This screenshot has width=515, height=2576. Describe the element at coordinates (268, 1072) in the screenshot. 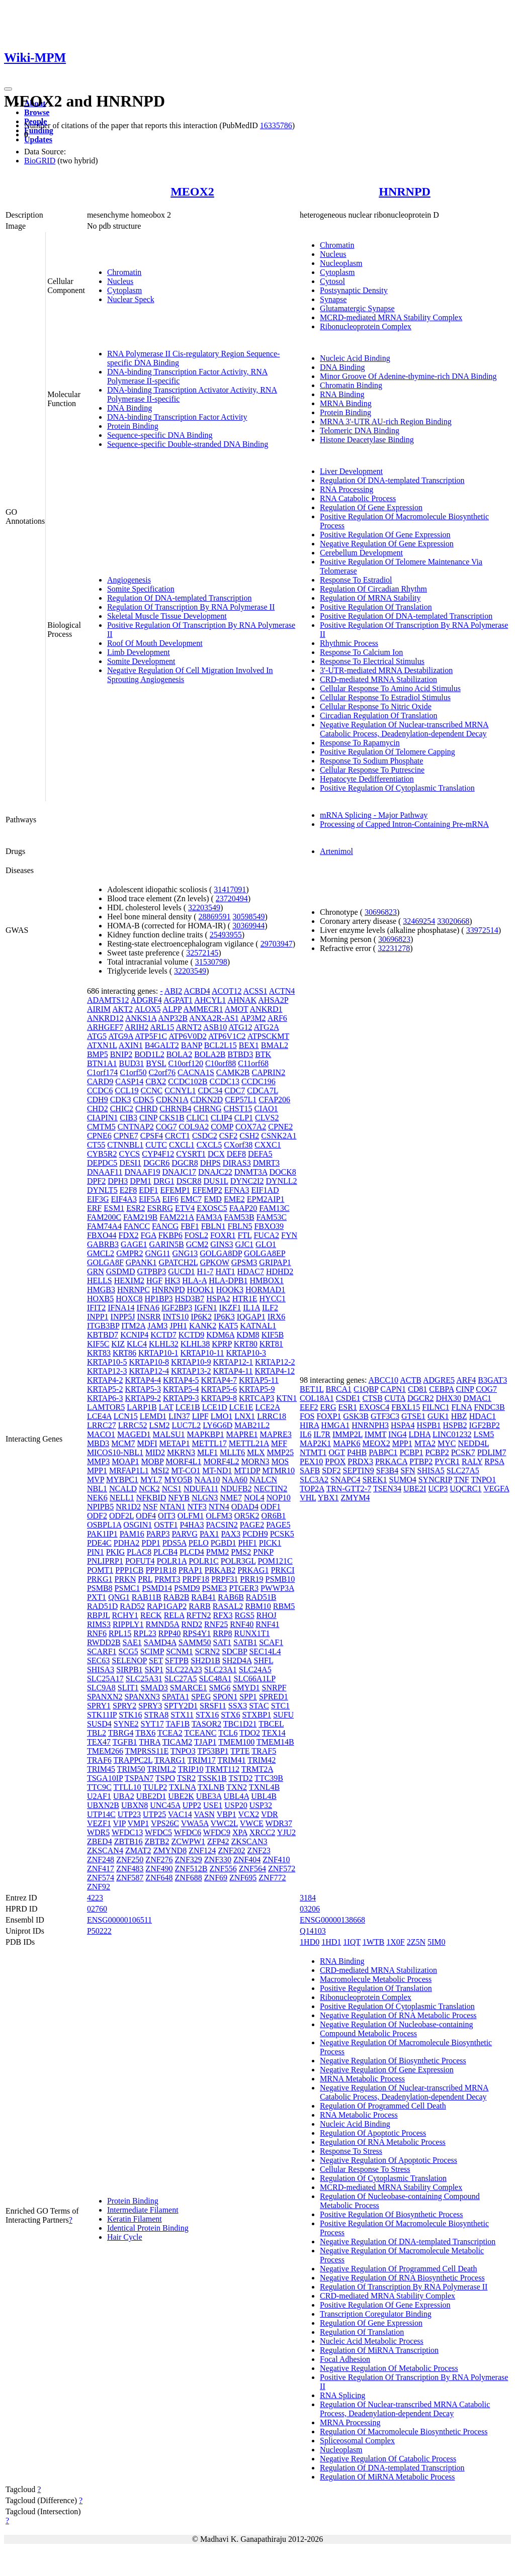

I see `CAPRIN2` at that location.